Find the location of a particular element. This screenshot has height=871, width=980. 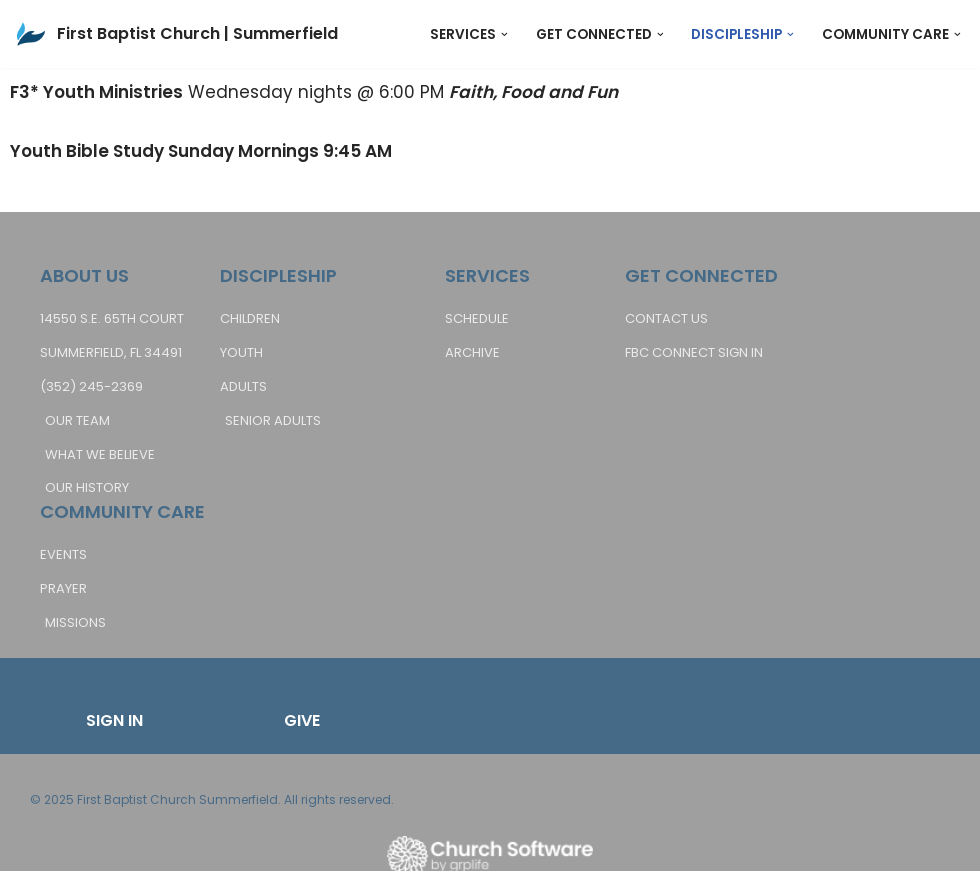

[First Baptist Church | Summerfield Bringing Hope to Life] is located at coordinates (176, 34).